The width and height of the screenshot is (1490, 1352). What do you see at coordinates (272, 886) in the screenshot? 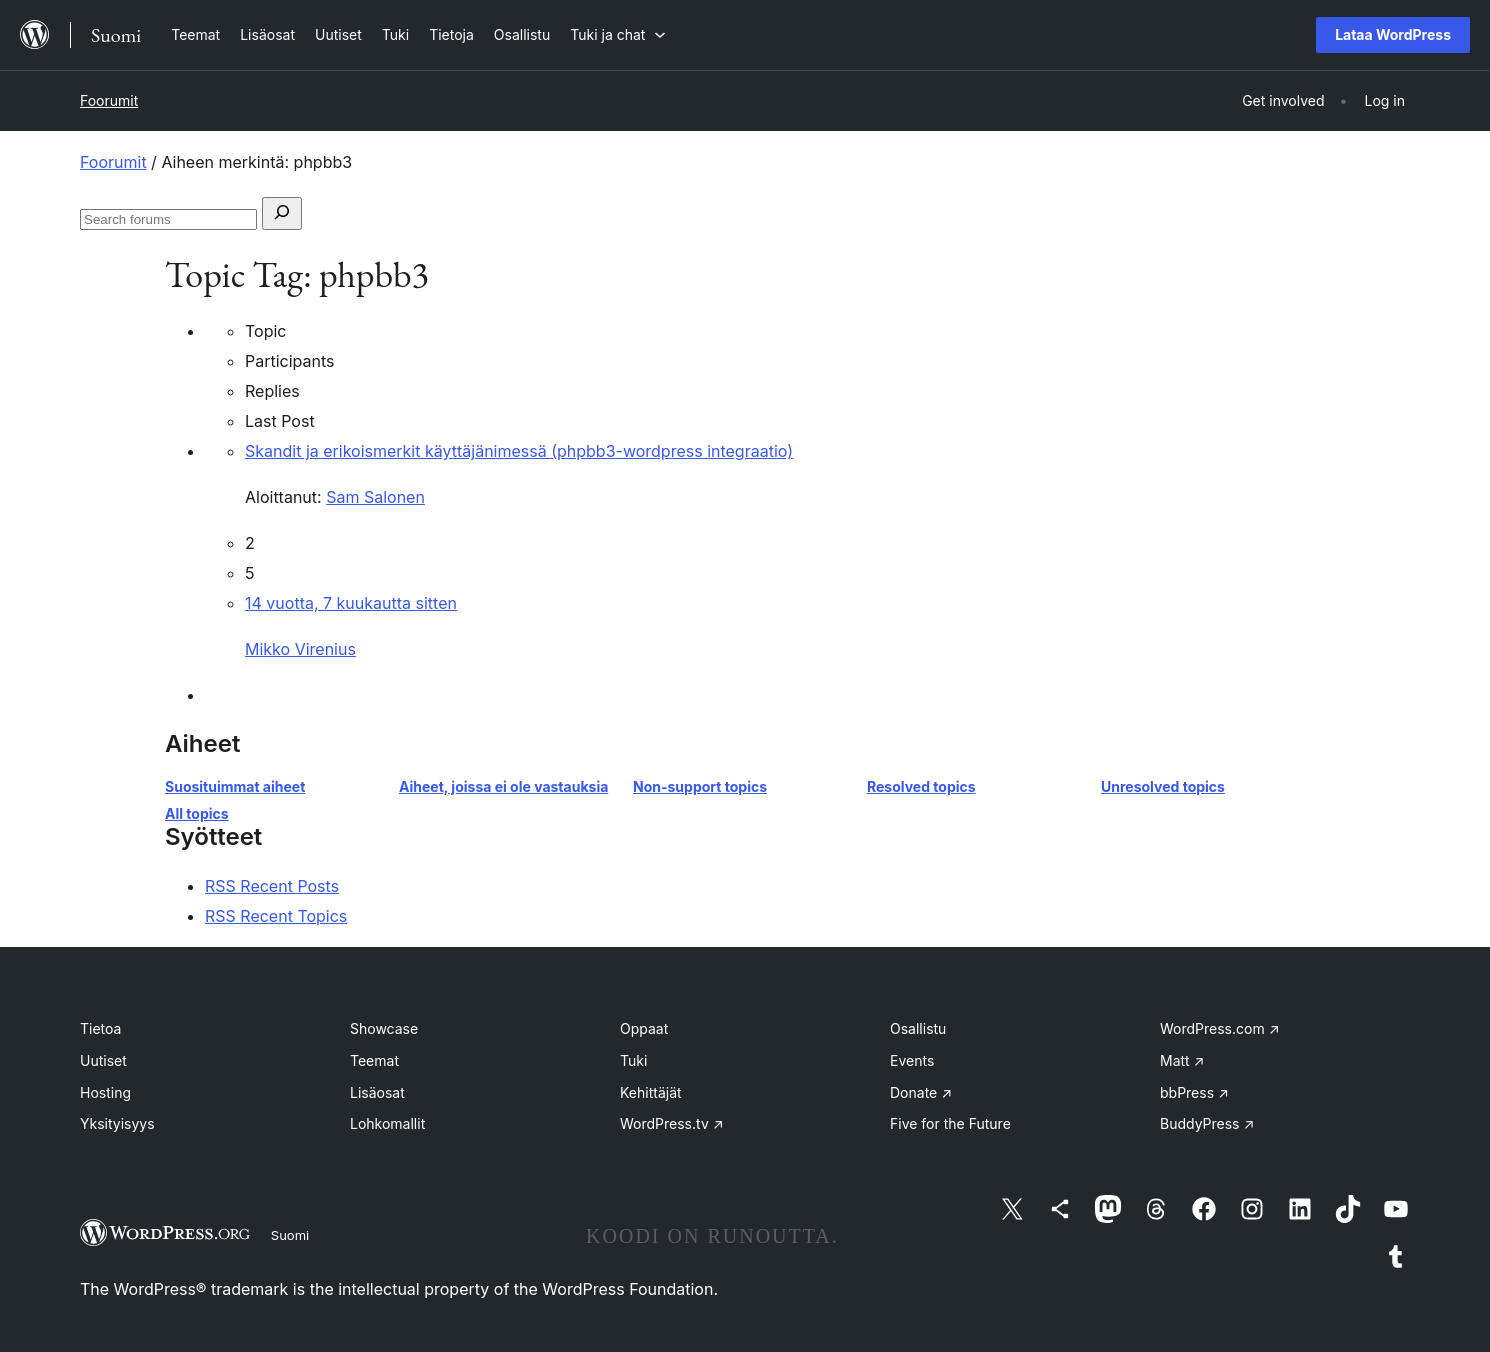
I see `RSS Recent Posts` at bounding box center [272, 886].